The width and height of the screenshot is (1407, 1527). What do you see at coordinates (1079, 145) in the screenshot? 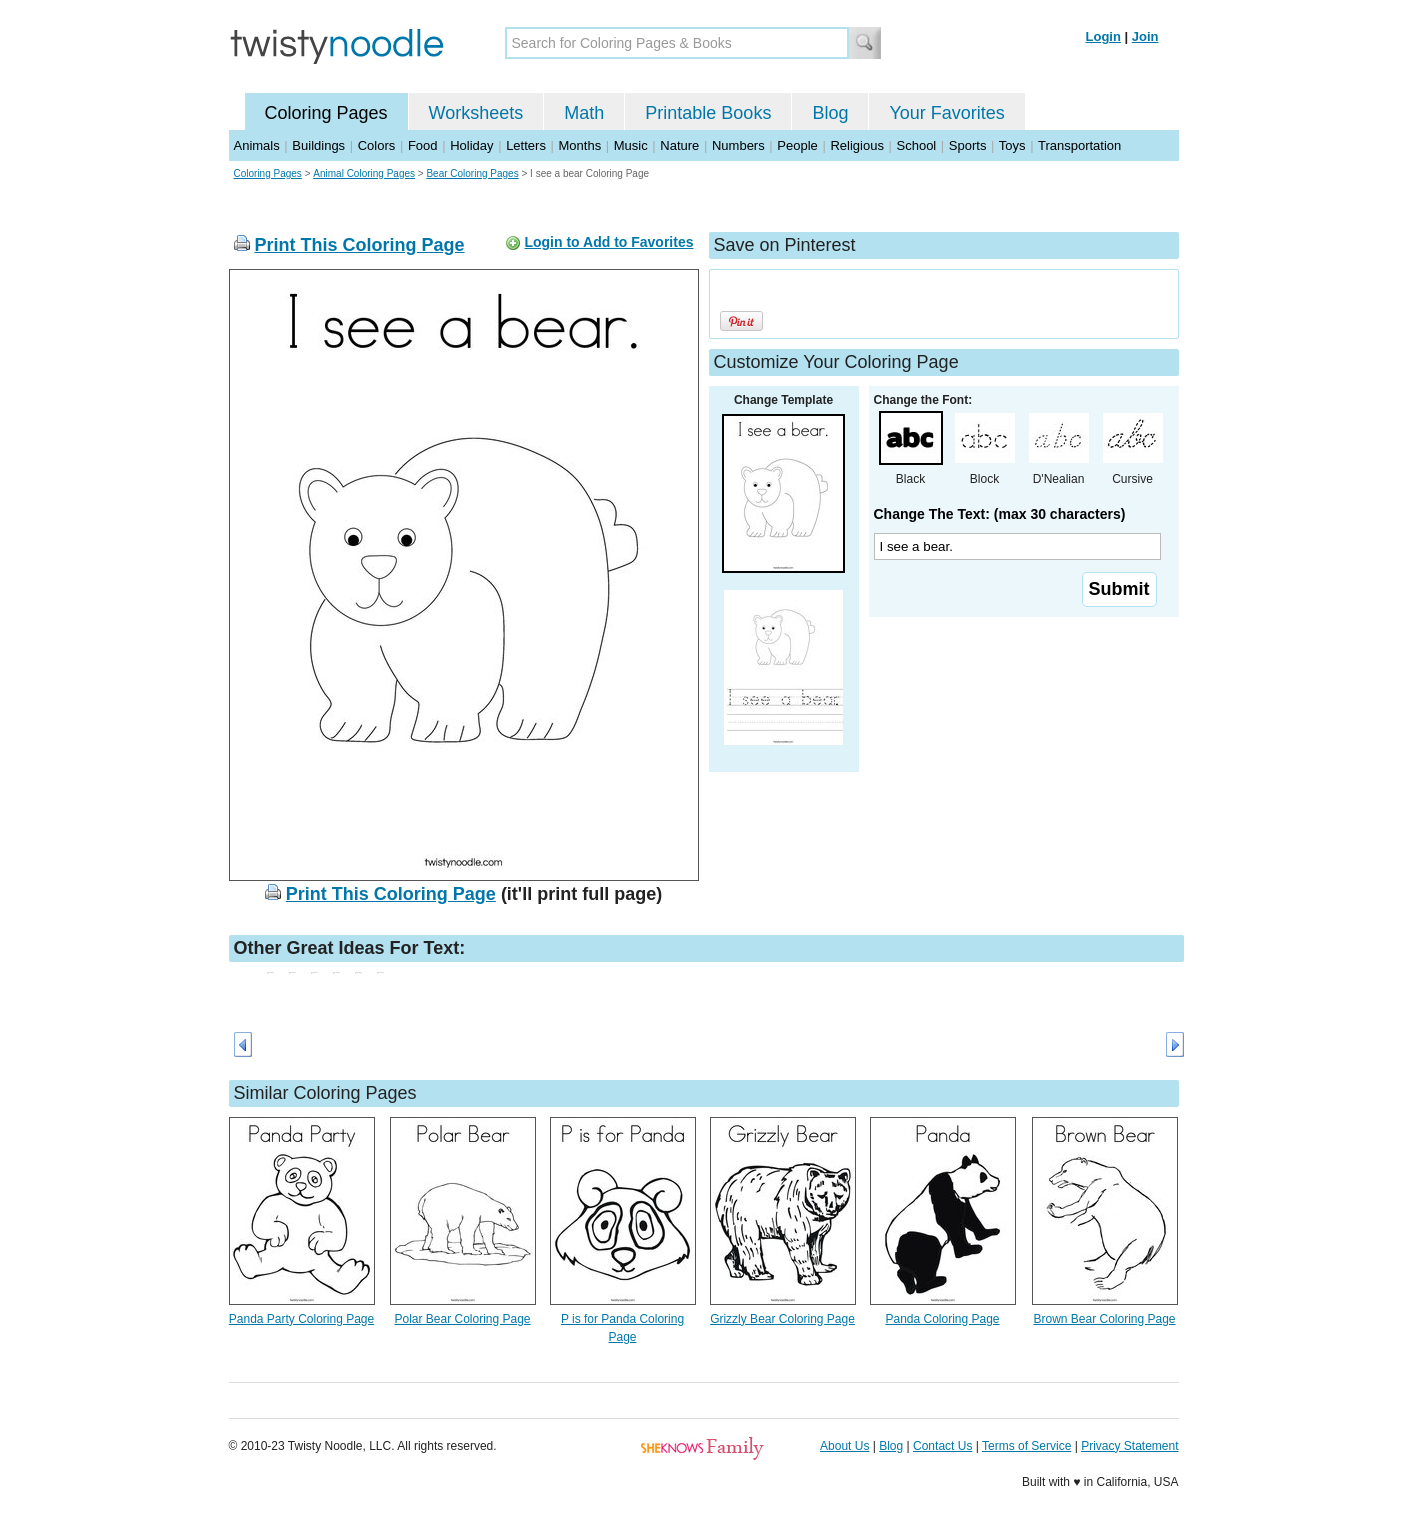
I see `Transportation` at bounding box center [1079, 145].